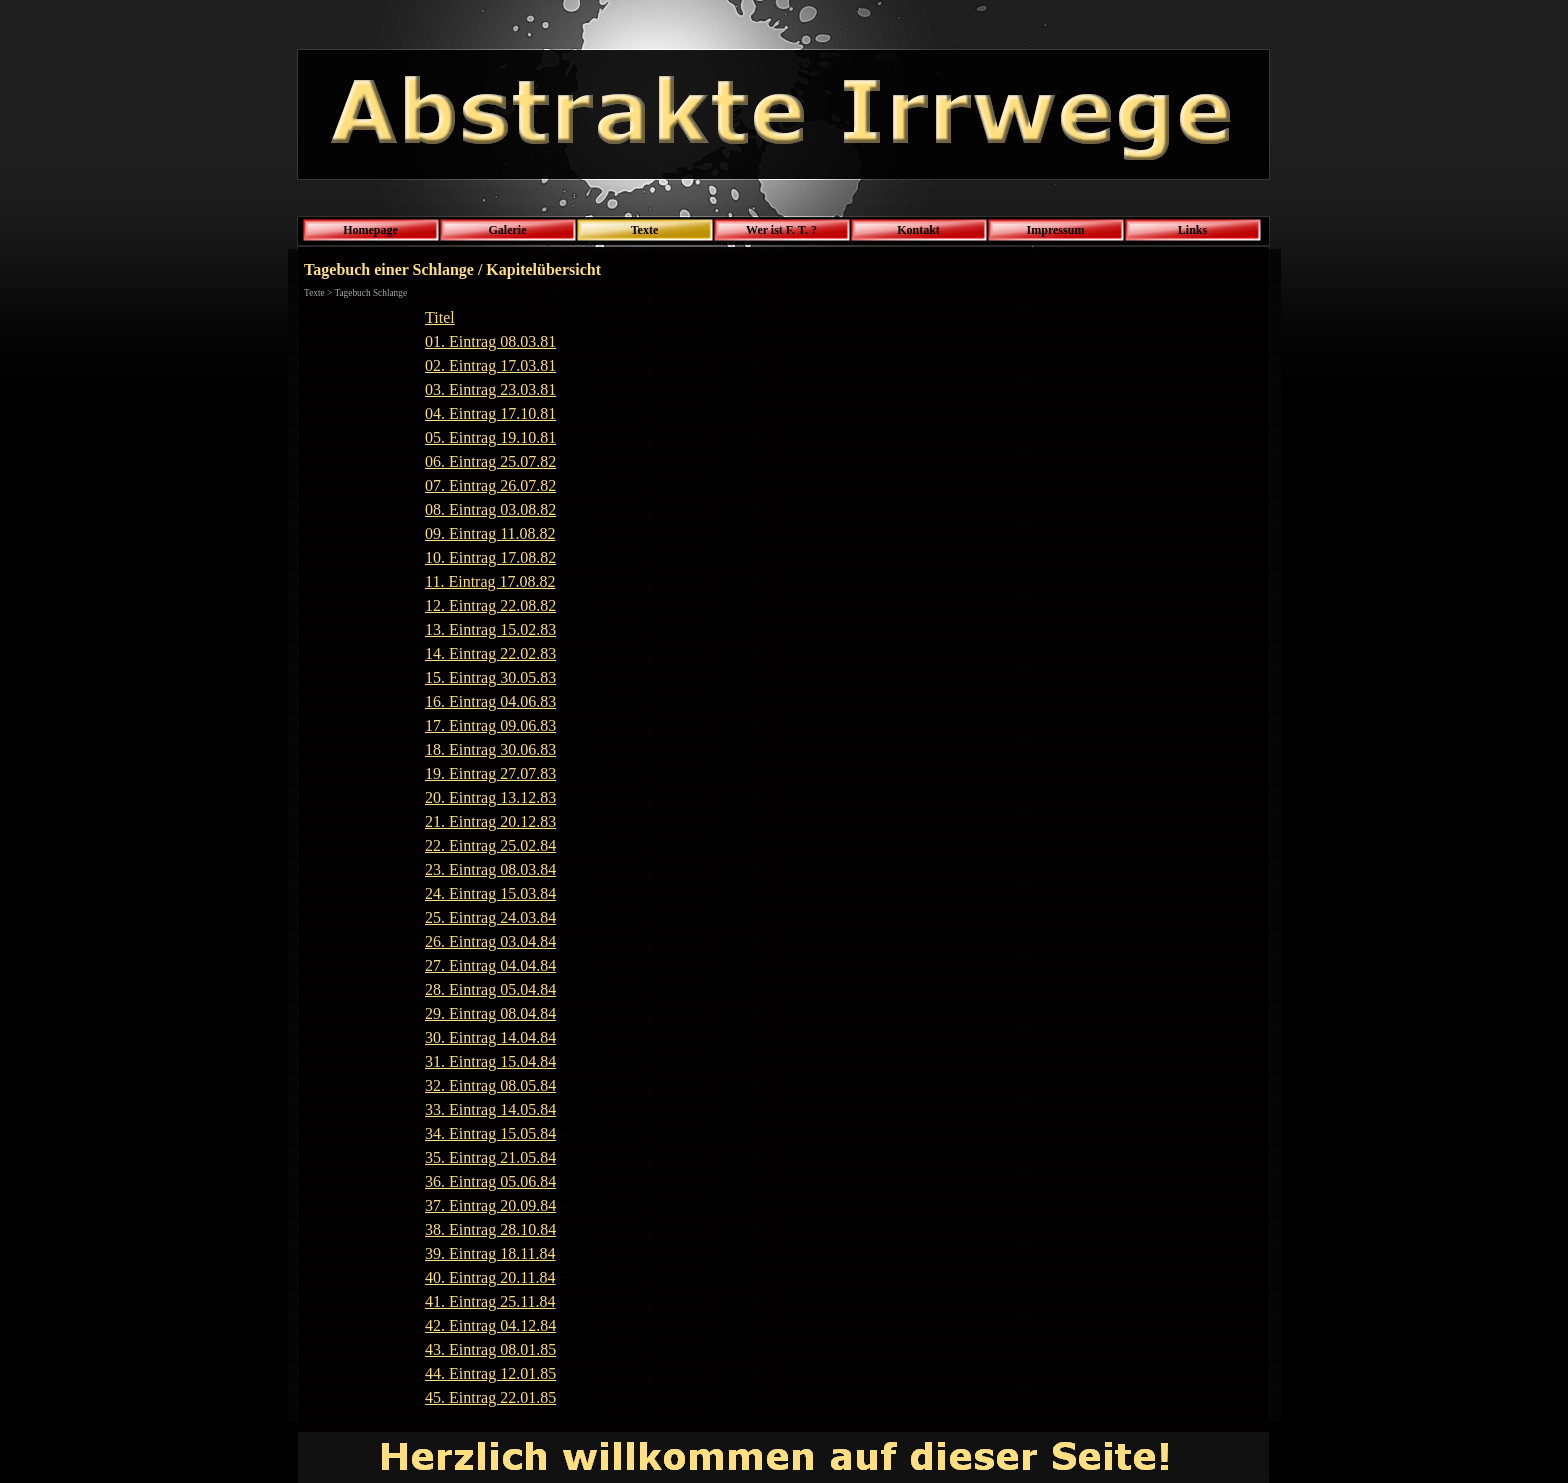  What do you see at coordinates (490, 893) in the screenshot?
I see `24. Eintrag 15.03.84` at bounding box center [490, 893].